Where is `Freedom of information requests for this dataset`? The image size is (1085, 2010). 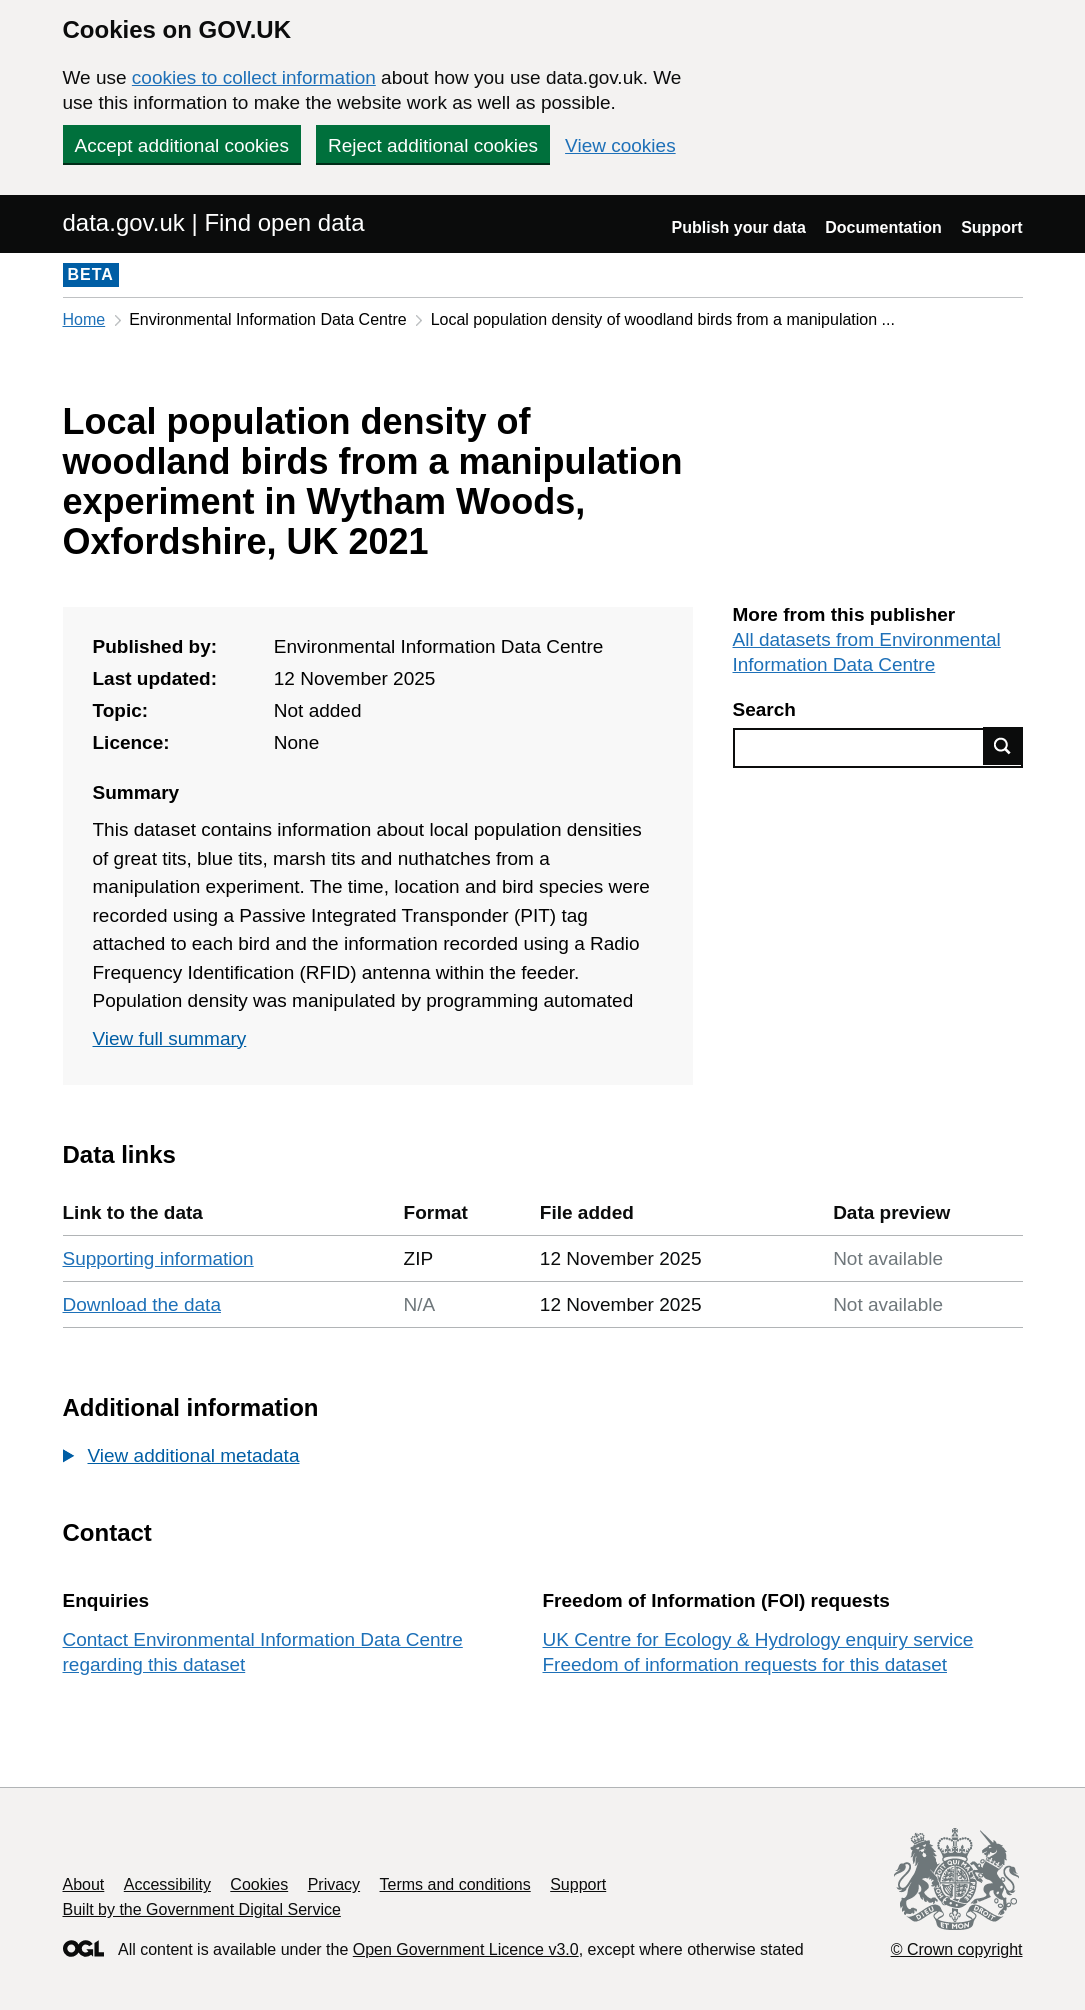
Freedom of information requests for this dataset is located at coordinates (745, 1664).